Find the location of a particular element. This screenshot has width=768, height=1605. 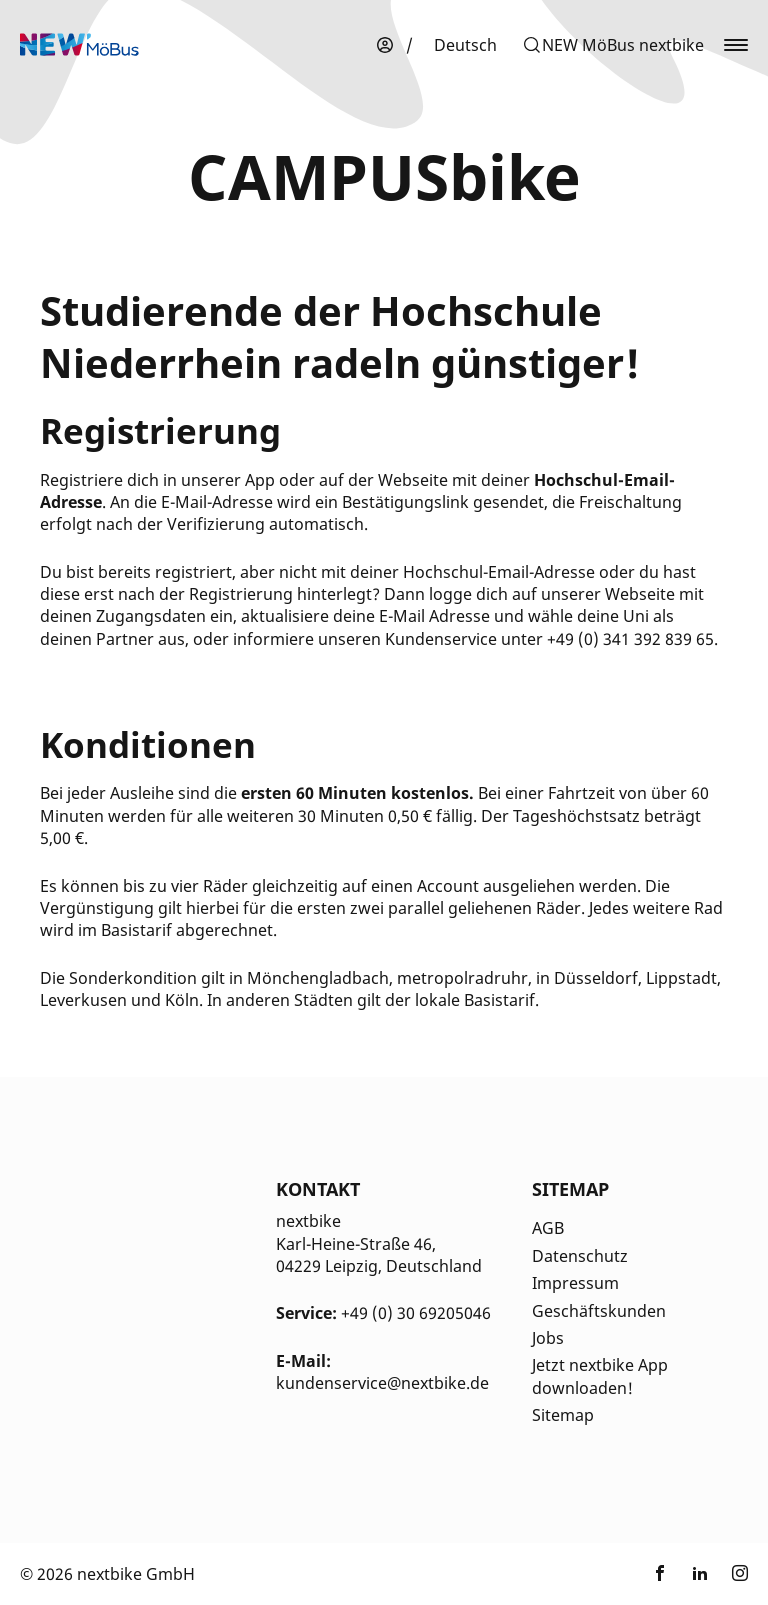

[button] is located at coordinates (613, 45).